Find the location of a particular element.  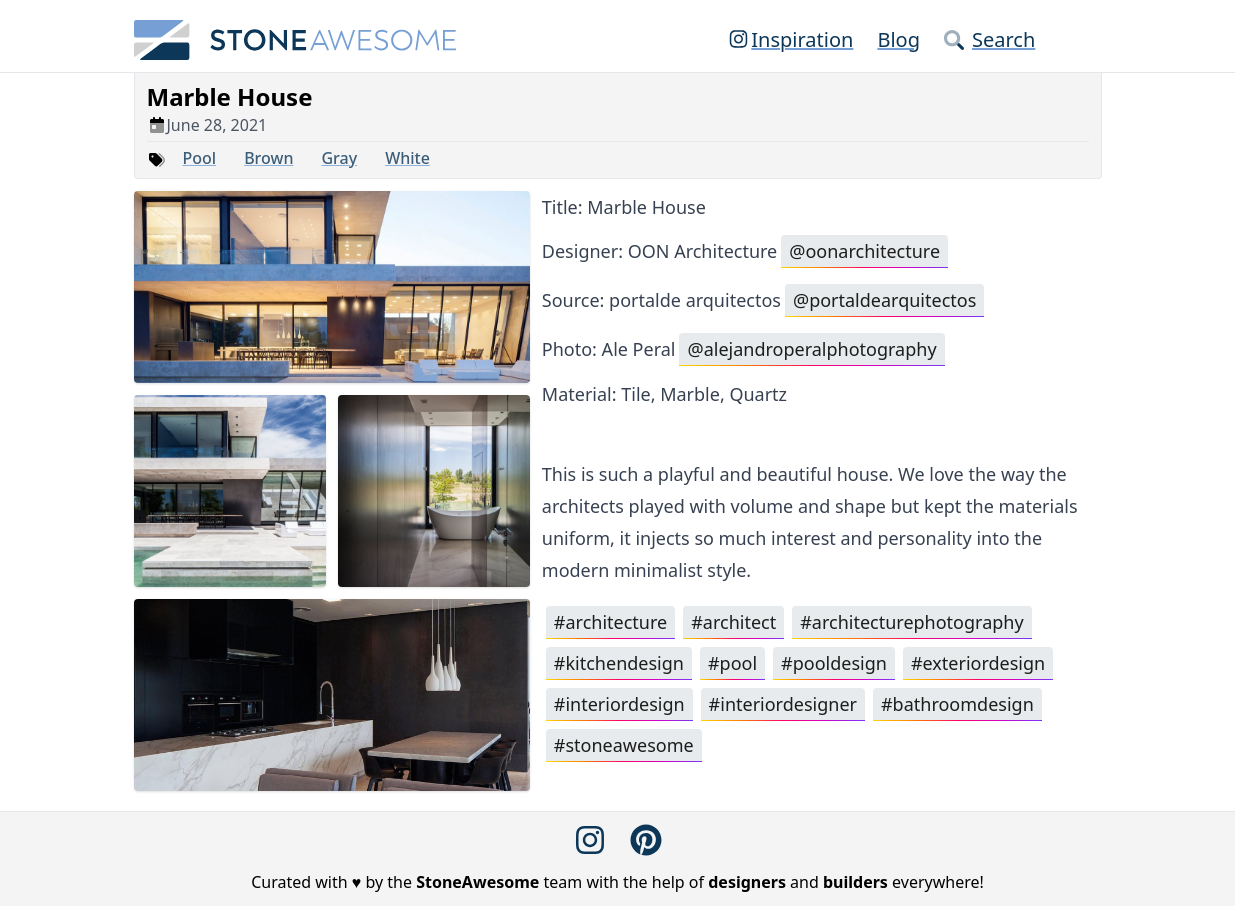

Gray is located at coordinates (339, 158).